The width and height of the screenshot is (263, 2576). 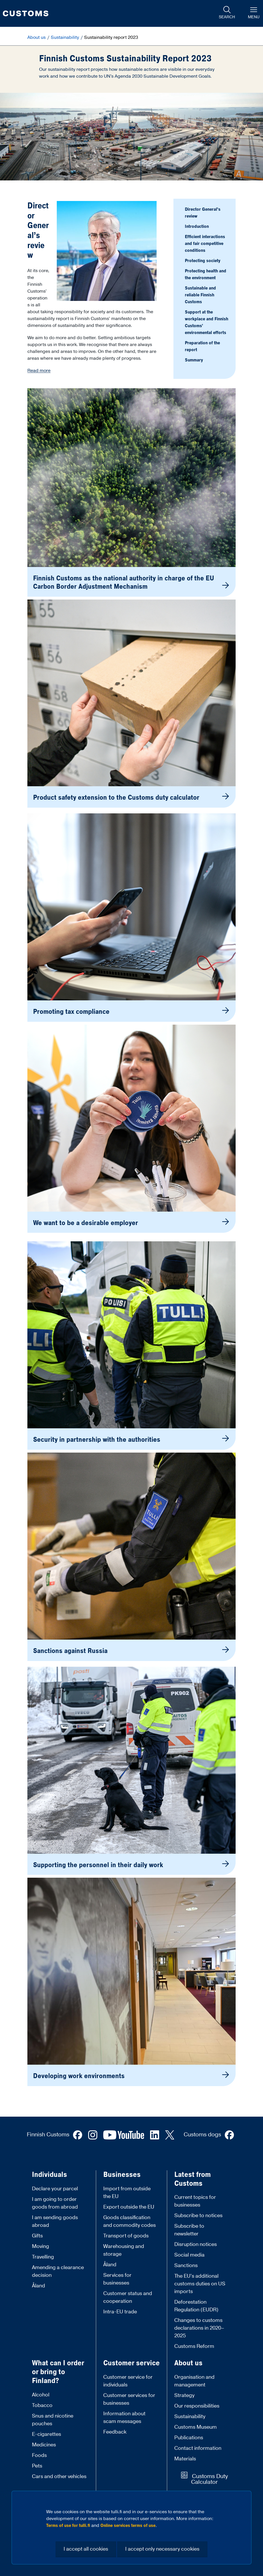 I want to click on I am sending goods abroad, so click(x=55, y=2221).